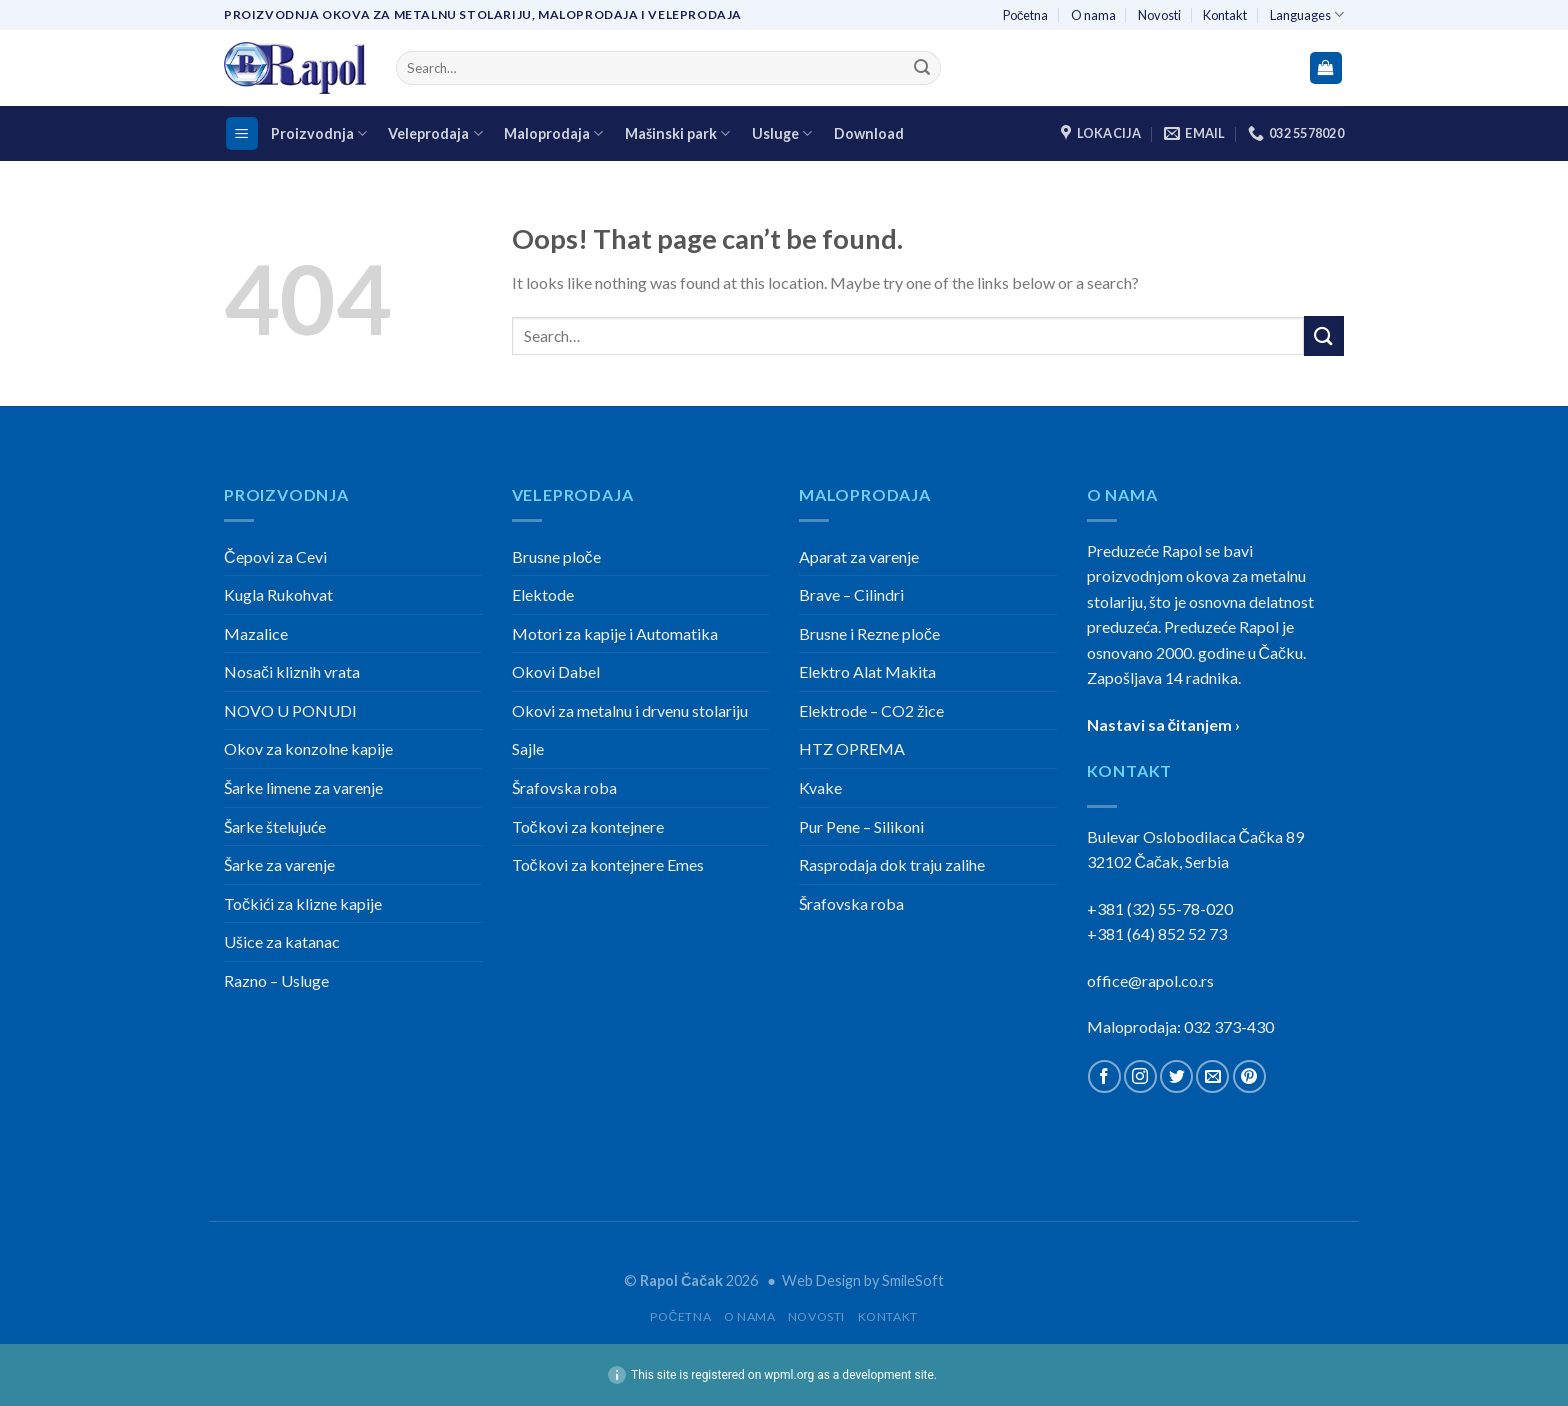 This screenshot has height=1406, width=1568. Describe the element at coordinates (303, 787) in the screenshot. I see `Šarke limene za varenje` at that location.